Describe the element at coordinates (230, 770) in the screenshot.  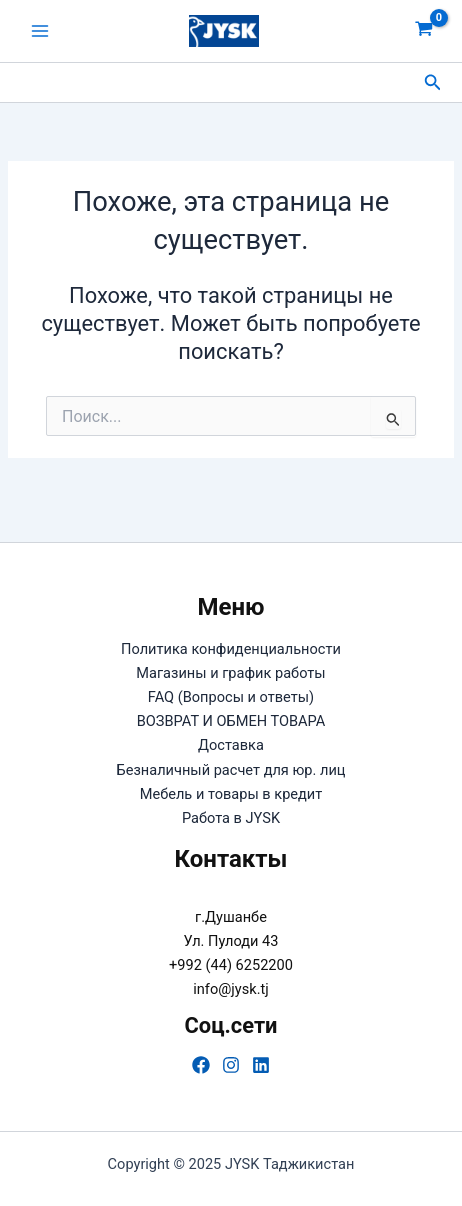
I see `Безналичный расчет для юр. лиц` at that location.